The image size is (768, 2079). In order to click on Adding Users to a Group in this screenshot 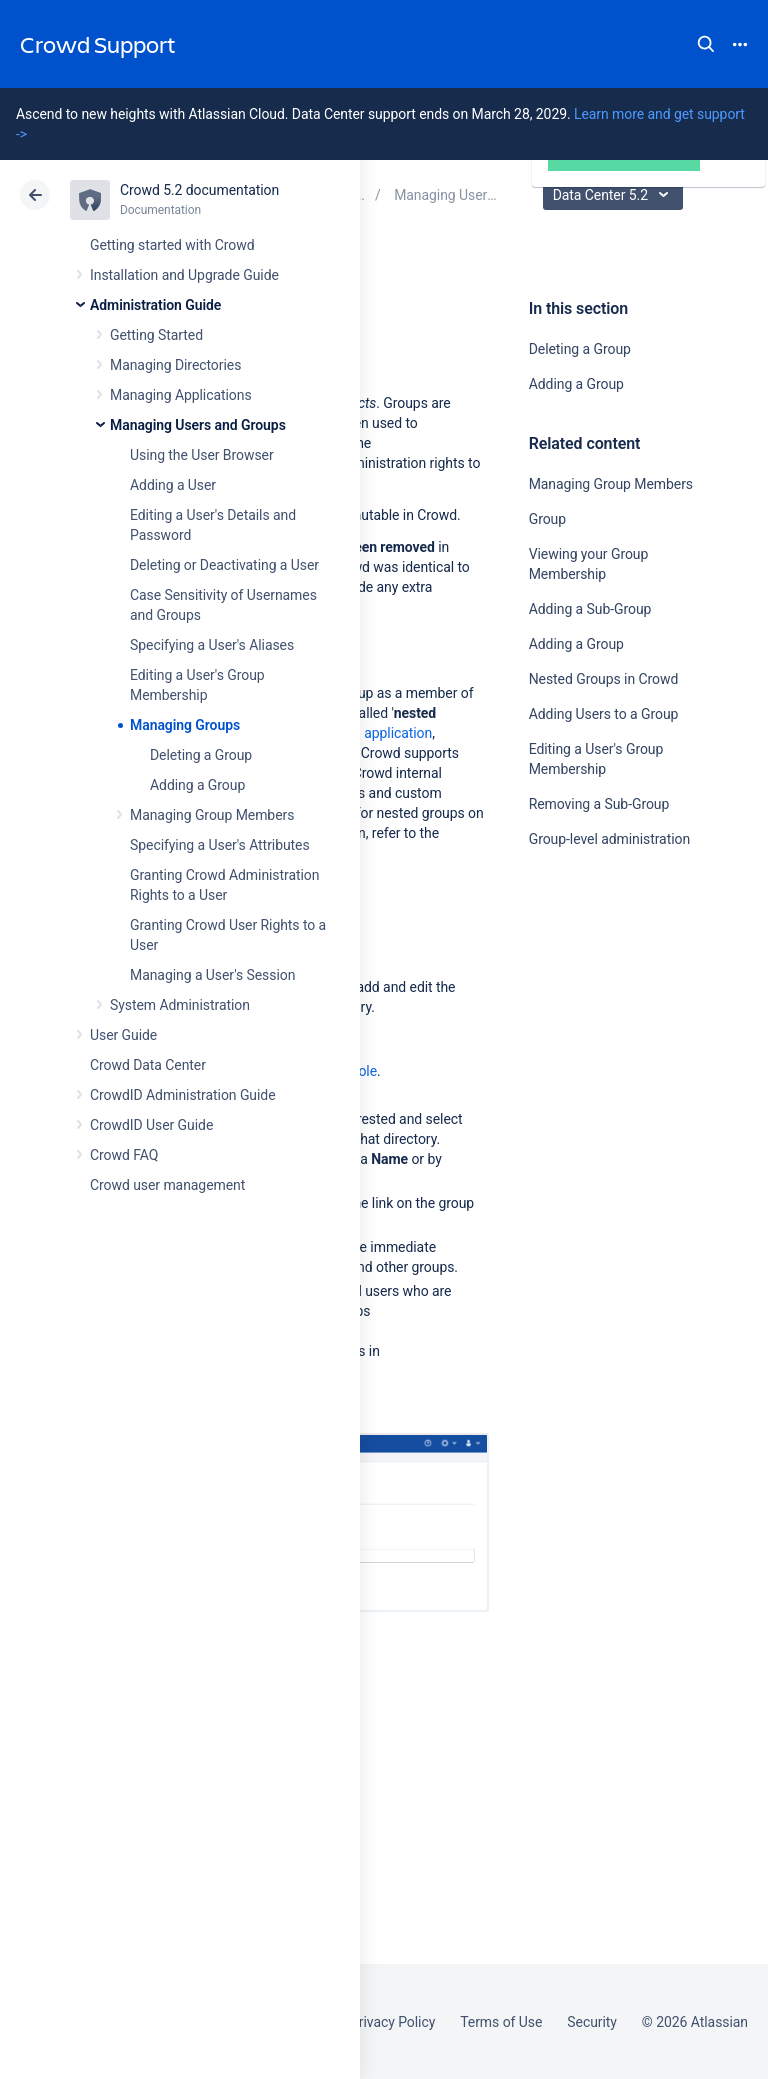, I will do `click(604, 714)`.